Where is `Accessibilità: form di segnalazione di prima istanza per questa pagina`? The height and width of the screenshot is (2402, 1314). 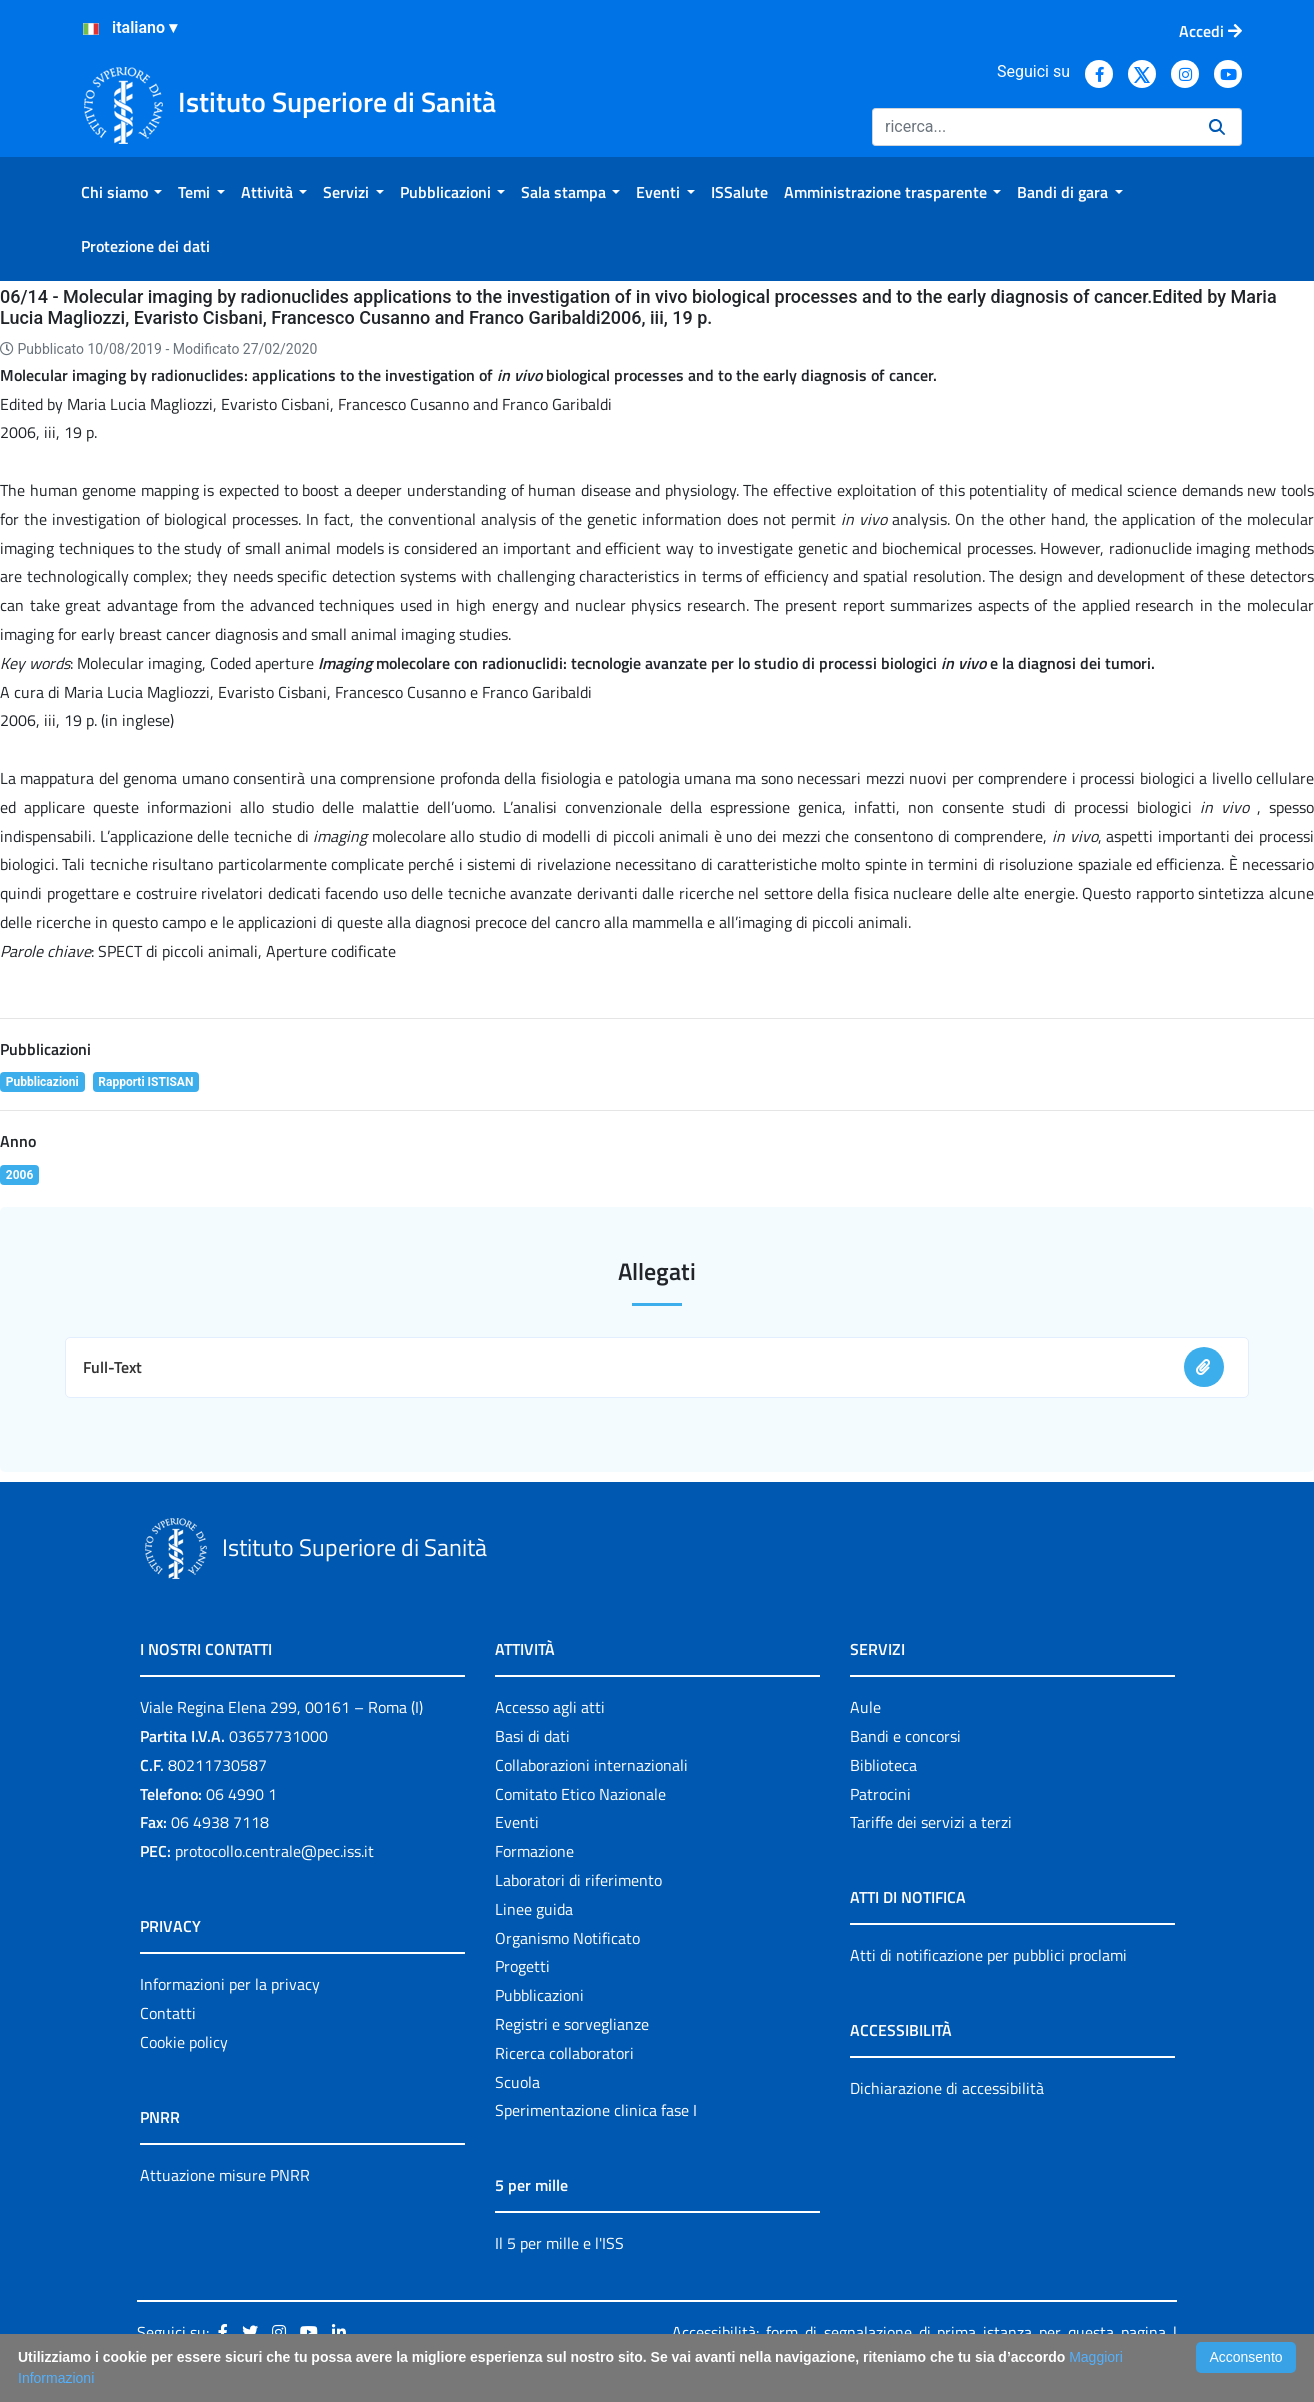
Accessibilità: form di segnalazione di prima istanza per questa pagina is located at coordinates (919, 2332).